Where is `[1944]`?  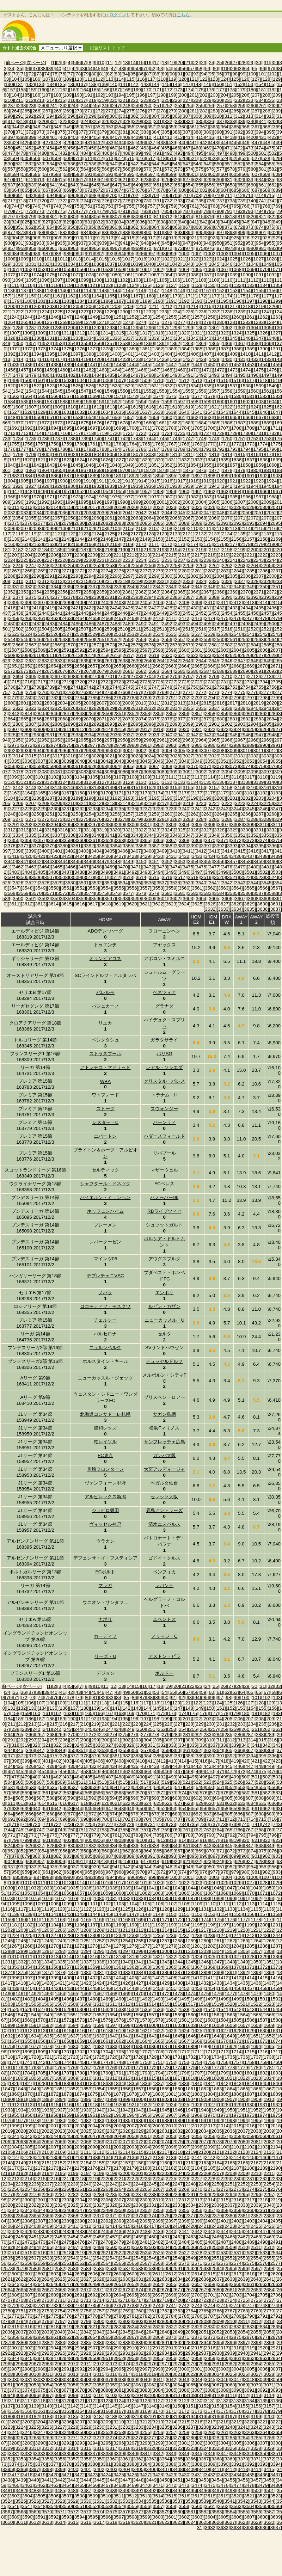 [1944] is located at coordinates (253, 486).